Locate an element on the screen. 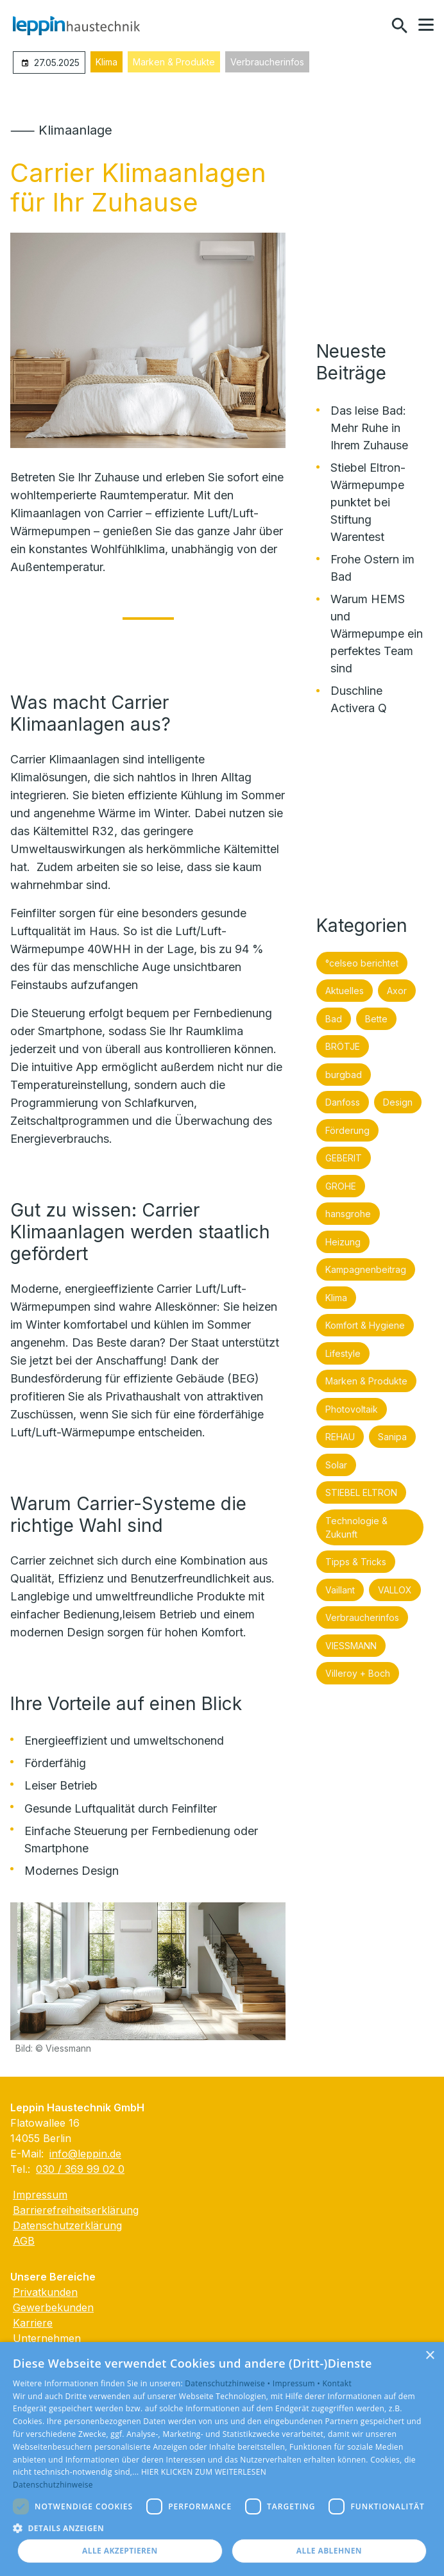 The image size is (444, 2576). Vaillant is located at coordinates (340, 1589).